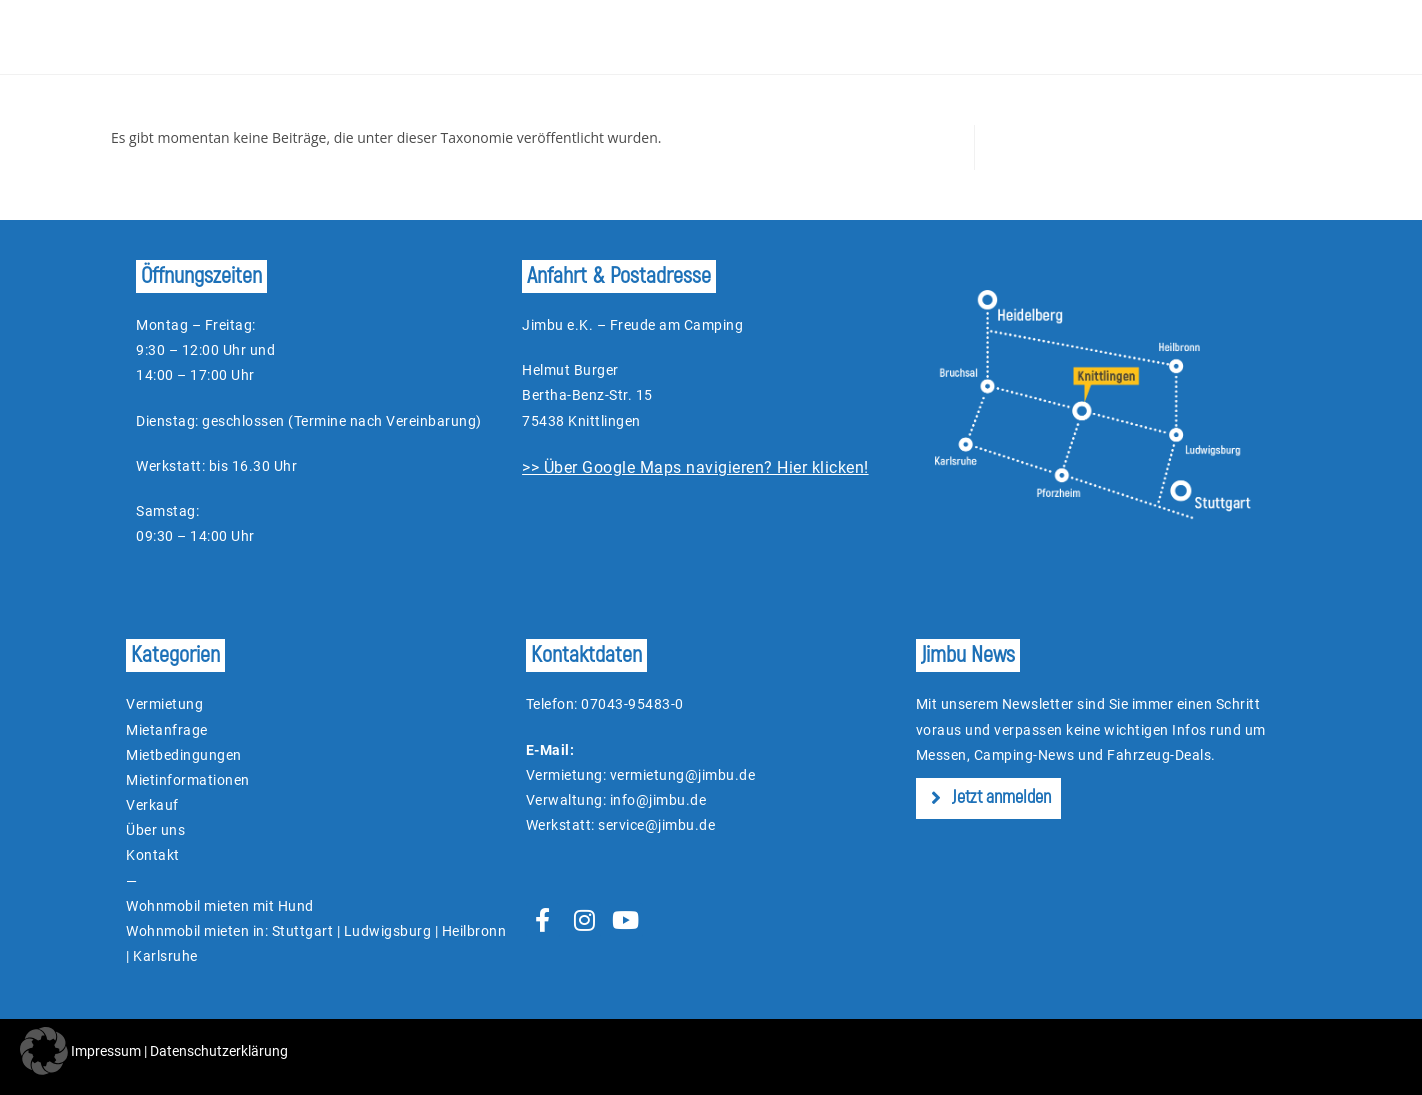  Describe the element at coordinates (388, 931) in the screenshot. I see `Ludwigsburg` at that location.